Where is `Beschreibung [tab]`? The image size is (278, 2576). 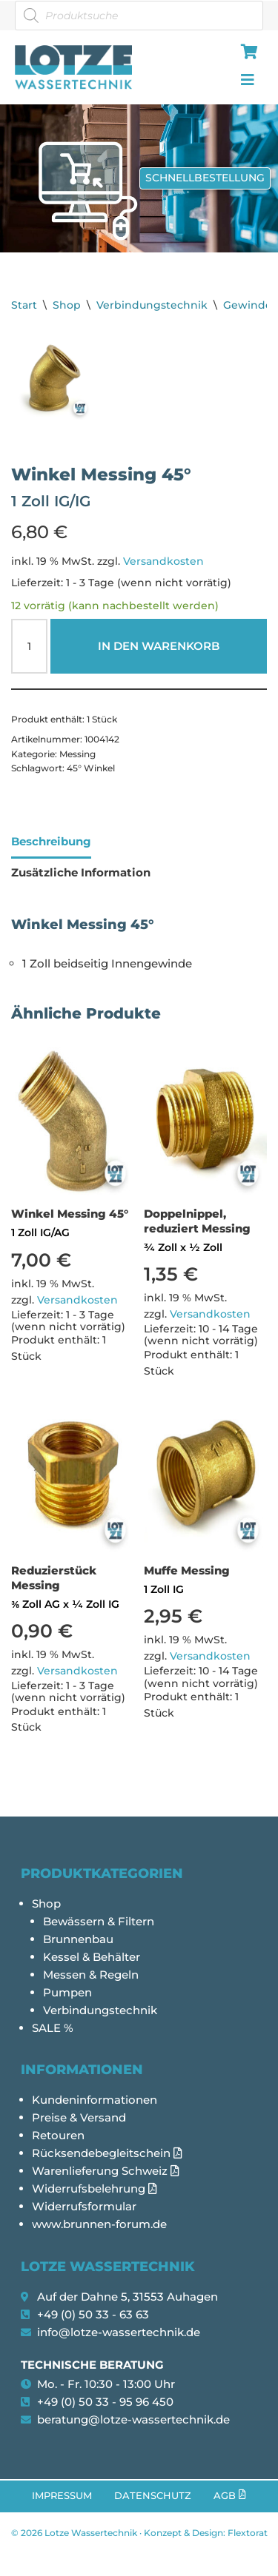 Beschreibung [tab] is located at coordinates (51, 841).